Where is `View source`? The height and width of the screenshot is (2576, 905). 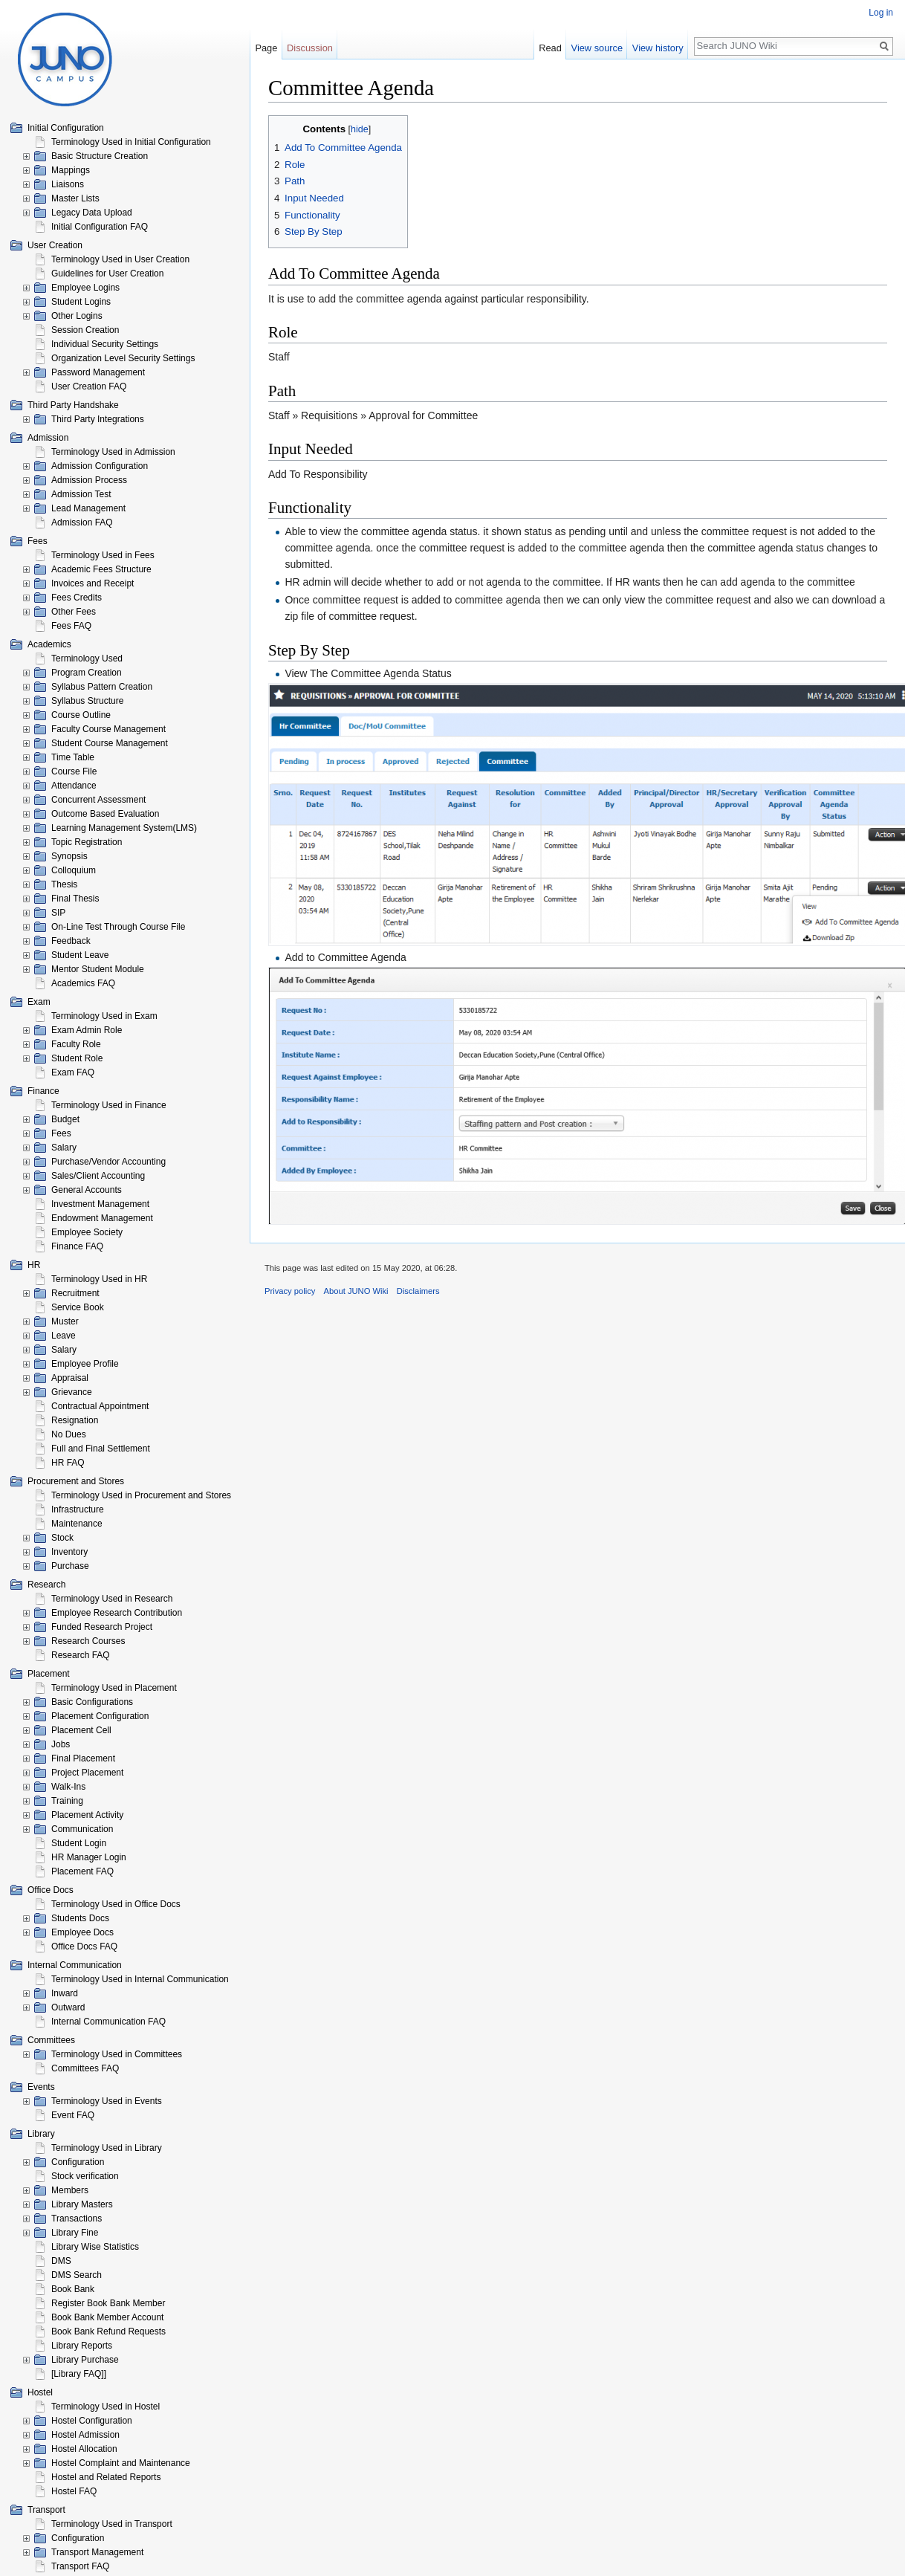
View source is located at coordinates (603, 48).